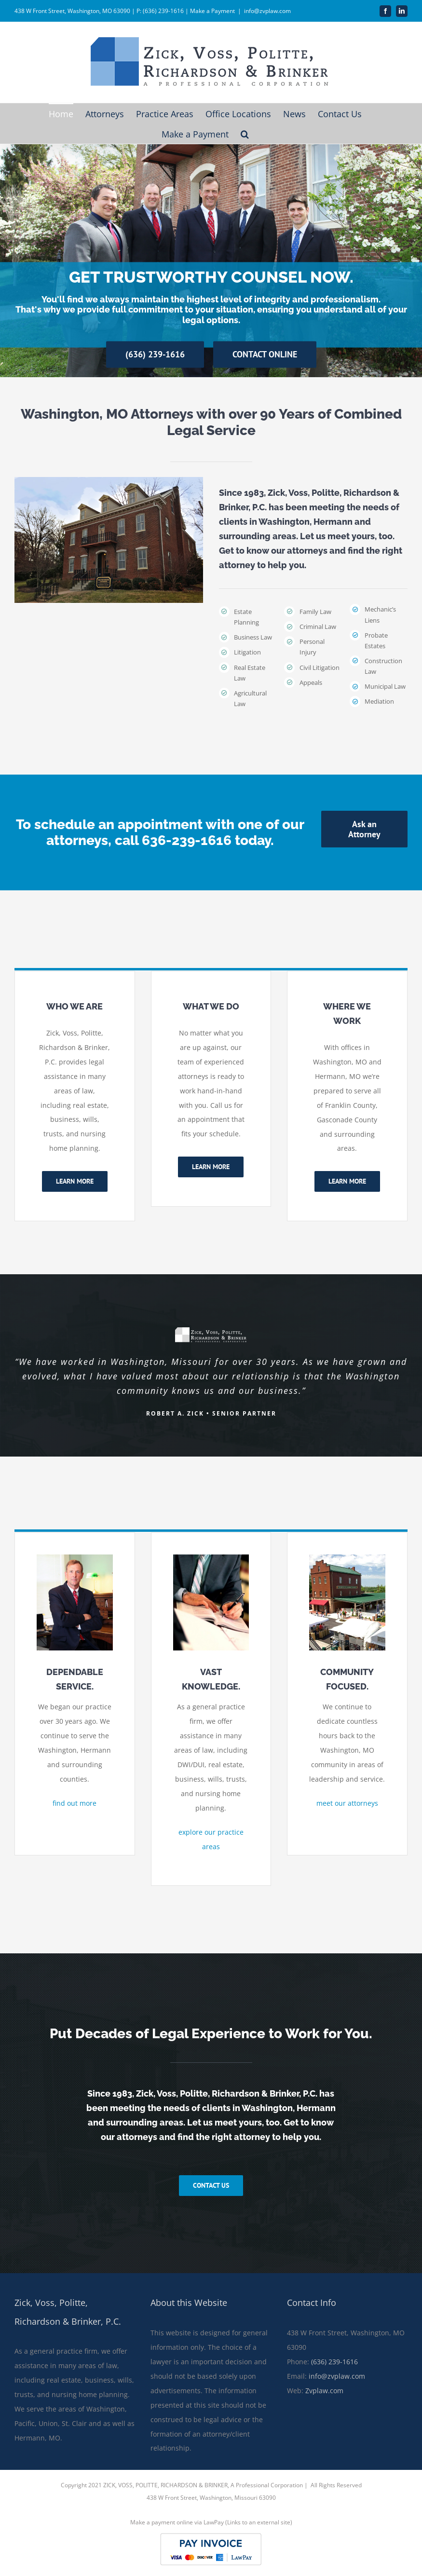 The image size is (422, 2576). What do you see at coordinates (267, 11) in the screenshot?
I see `info@zvplaw.com` at bounding box center [267, 11].